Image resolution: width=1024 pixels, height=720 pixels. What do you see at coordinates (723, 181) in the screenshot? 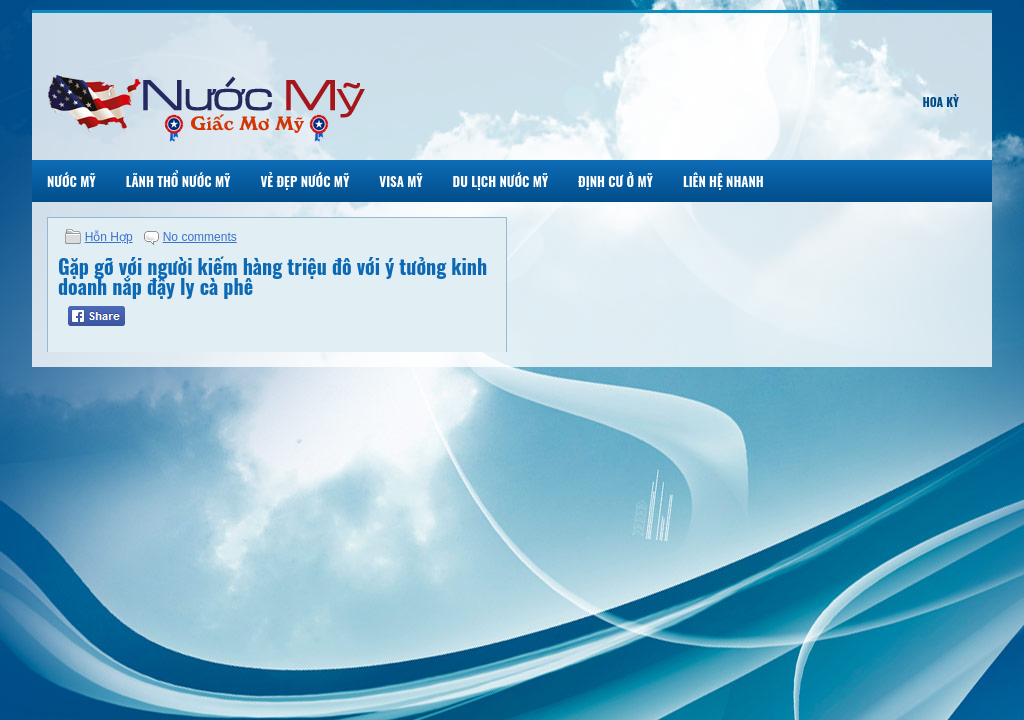
I see `Liên Hệ Nhanh` at bounding box center [723, 181].